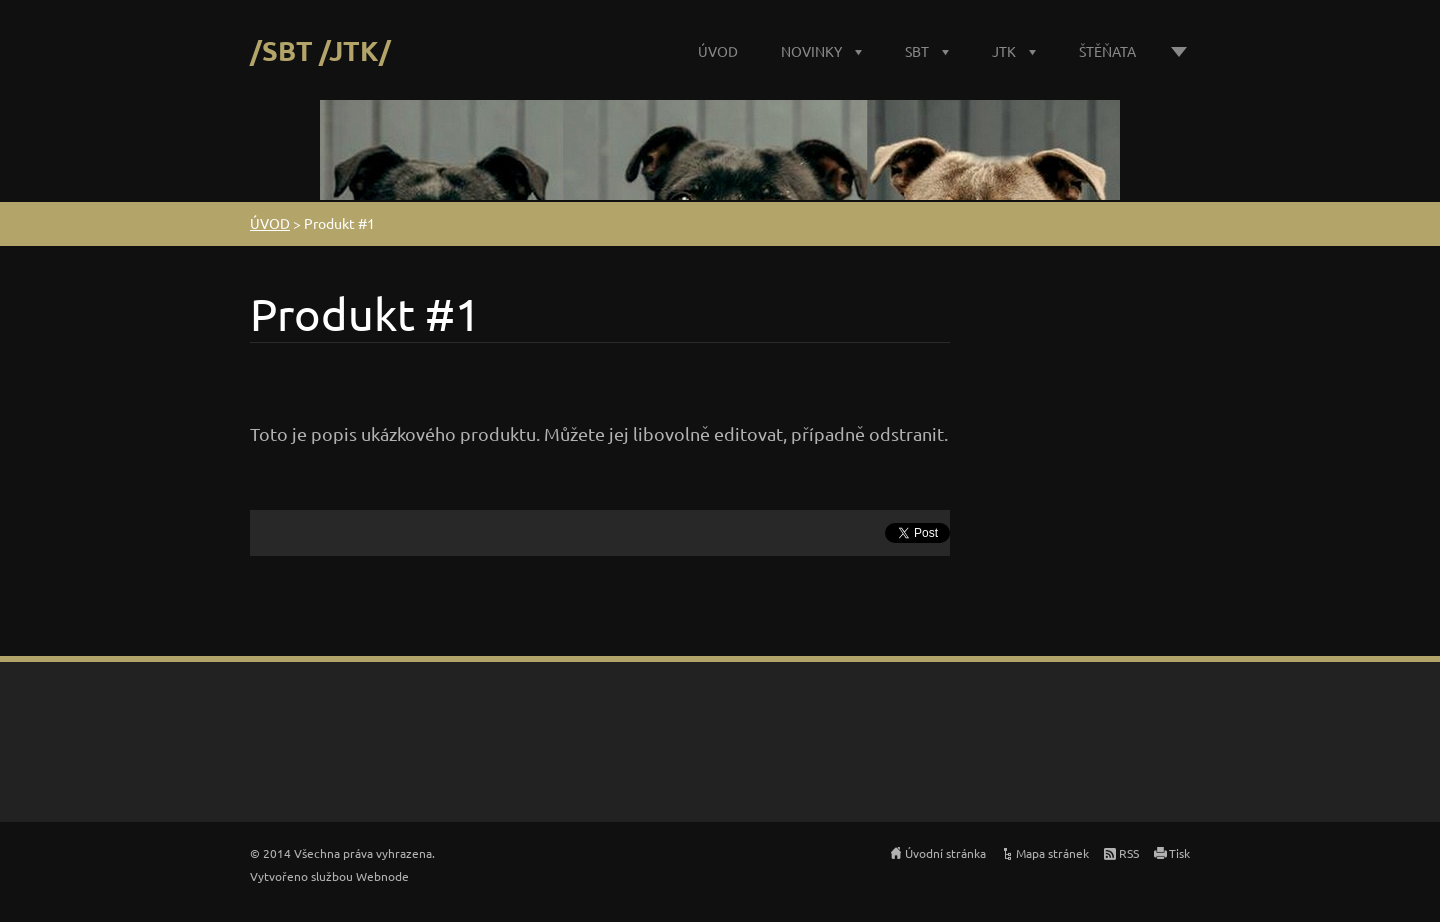 This screenshot has width=1440, height=922. What do you see at coordinates (1052, 853) in the screenshot?
I see `Mapa stránek` at bounding box center [1052, 853].